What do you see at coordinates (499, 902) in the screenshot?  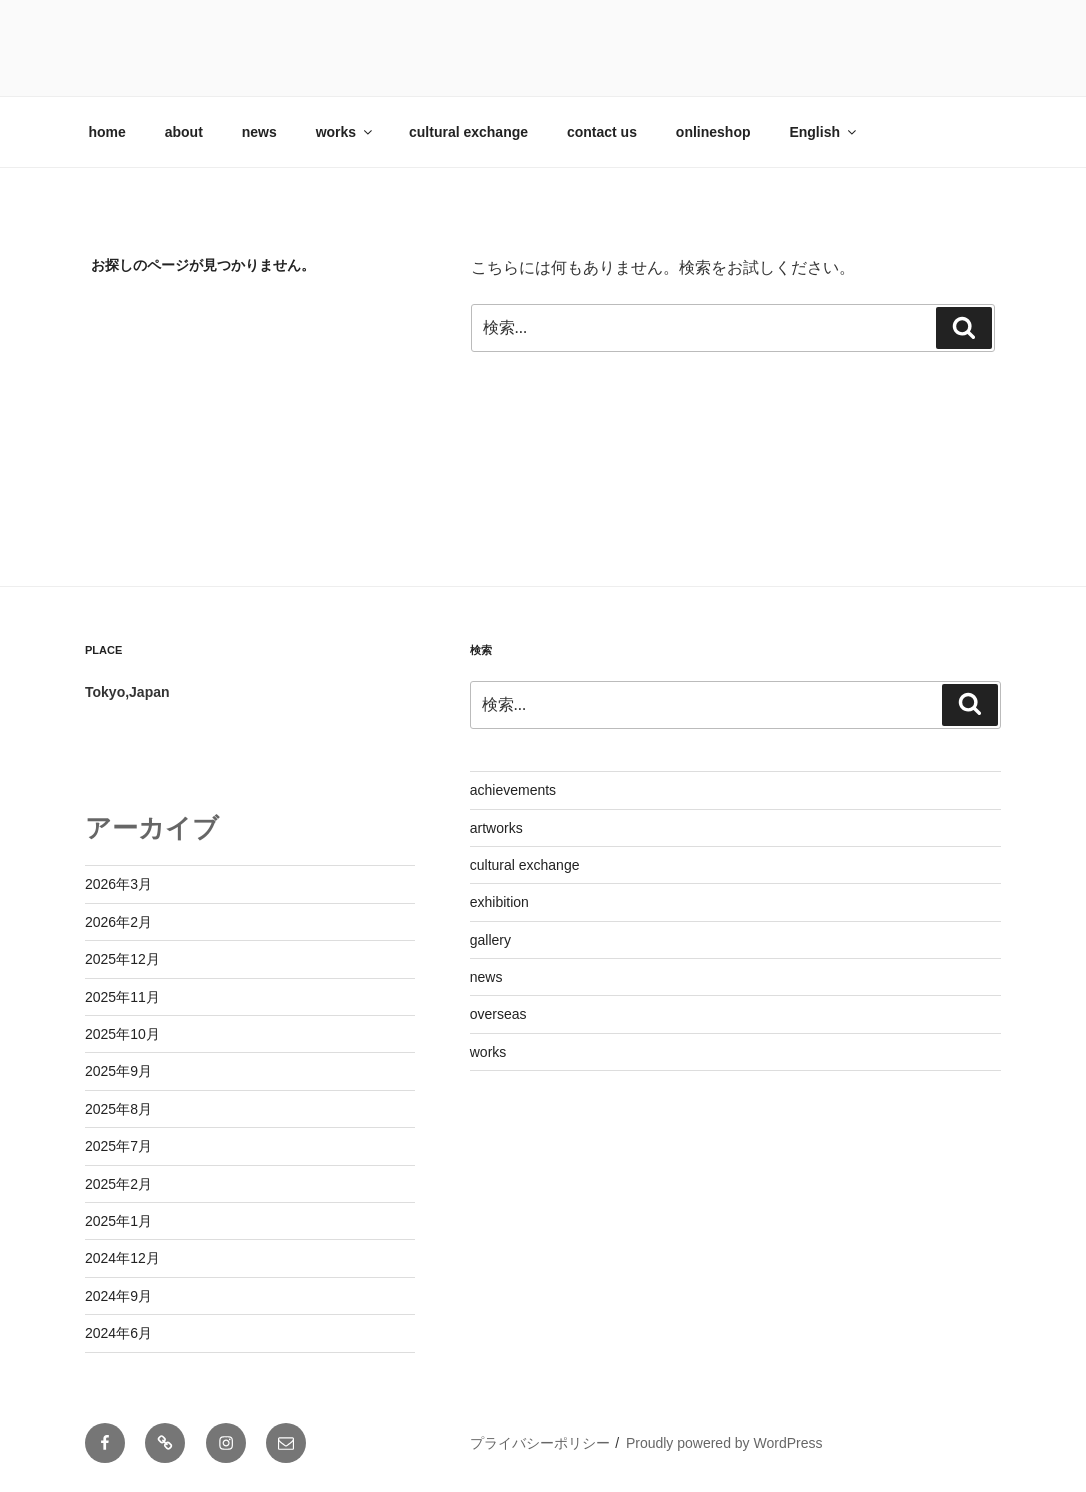 I see `exhibition` at bounding box center [499, 902].